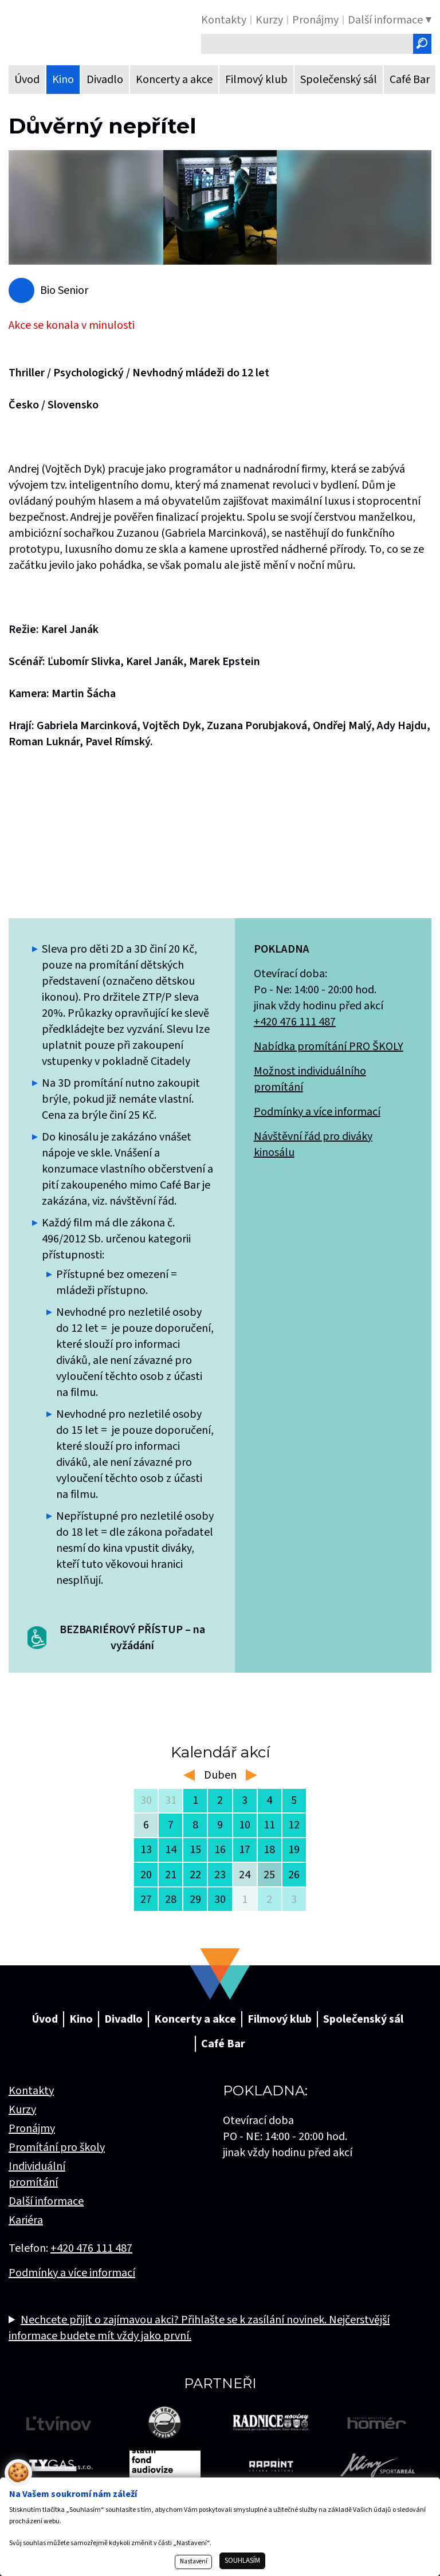 The height and width of the screenshot is (2576, 440). What do you see at coordinates (295, 1022) in the screenshot?
I see `+420 476 111 487` at bounding box center [295, 1022].